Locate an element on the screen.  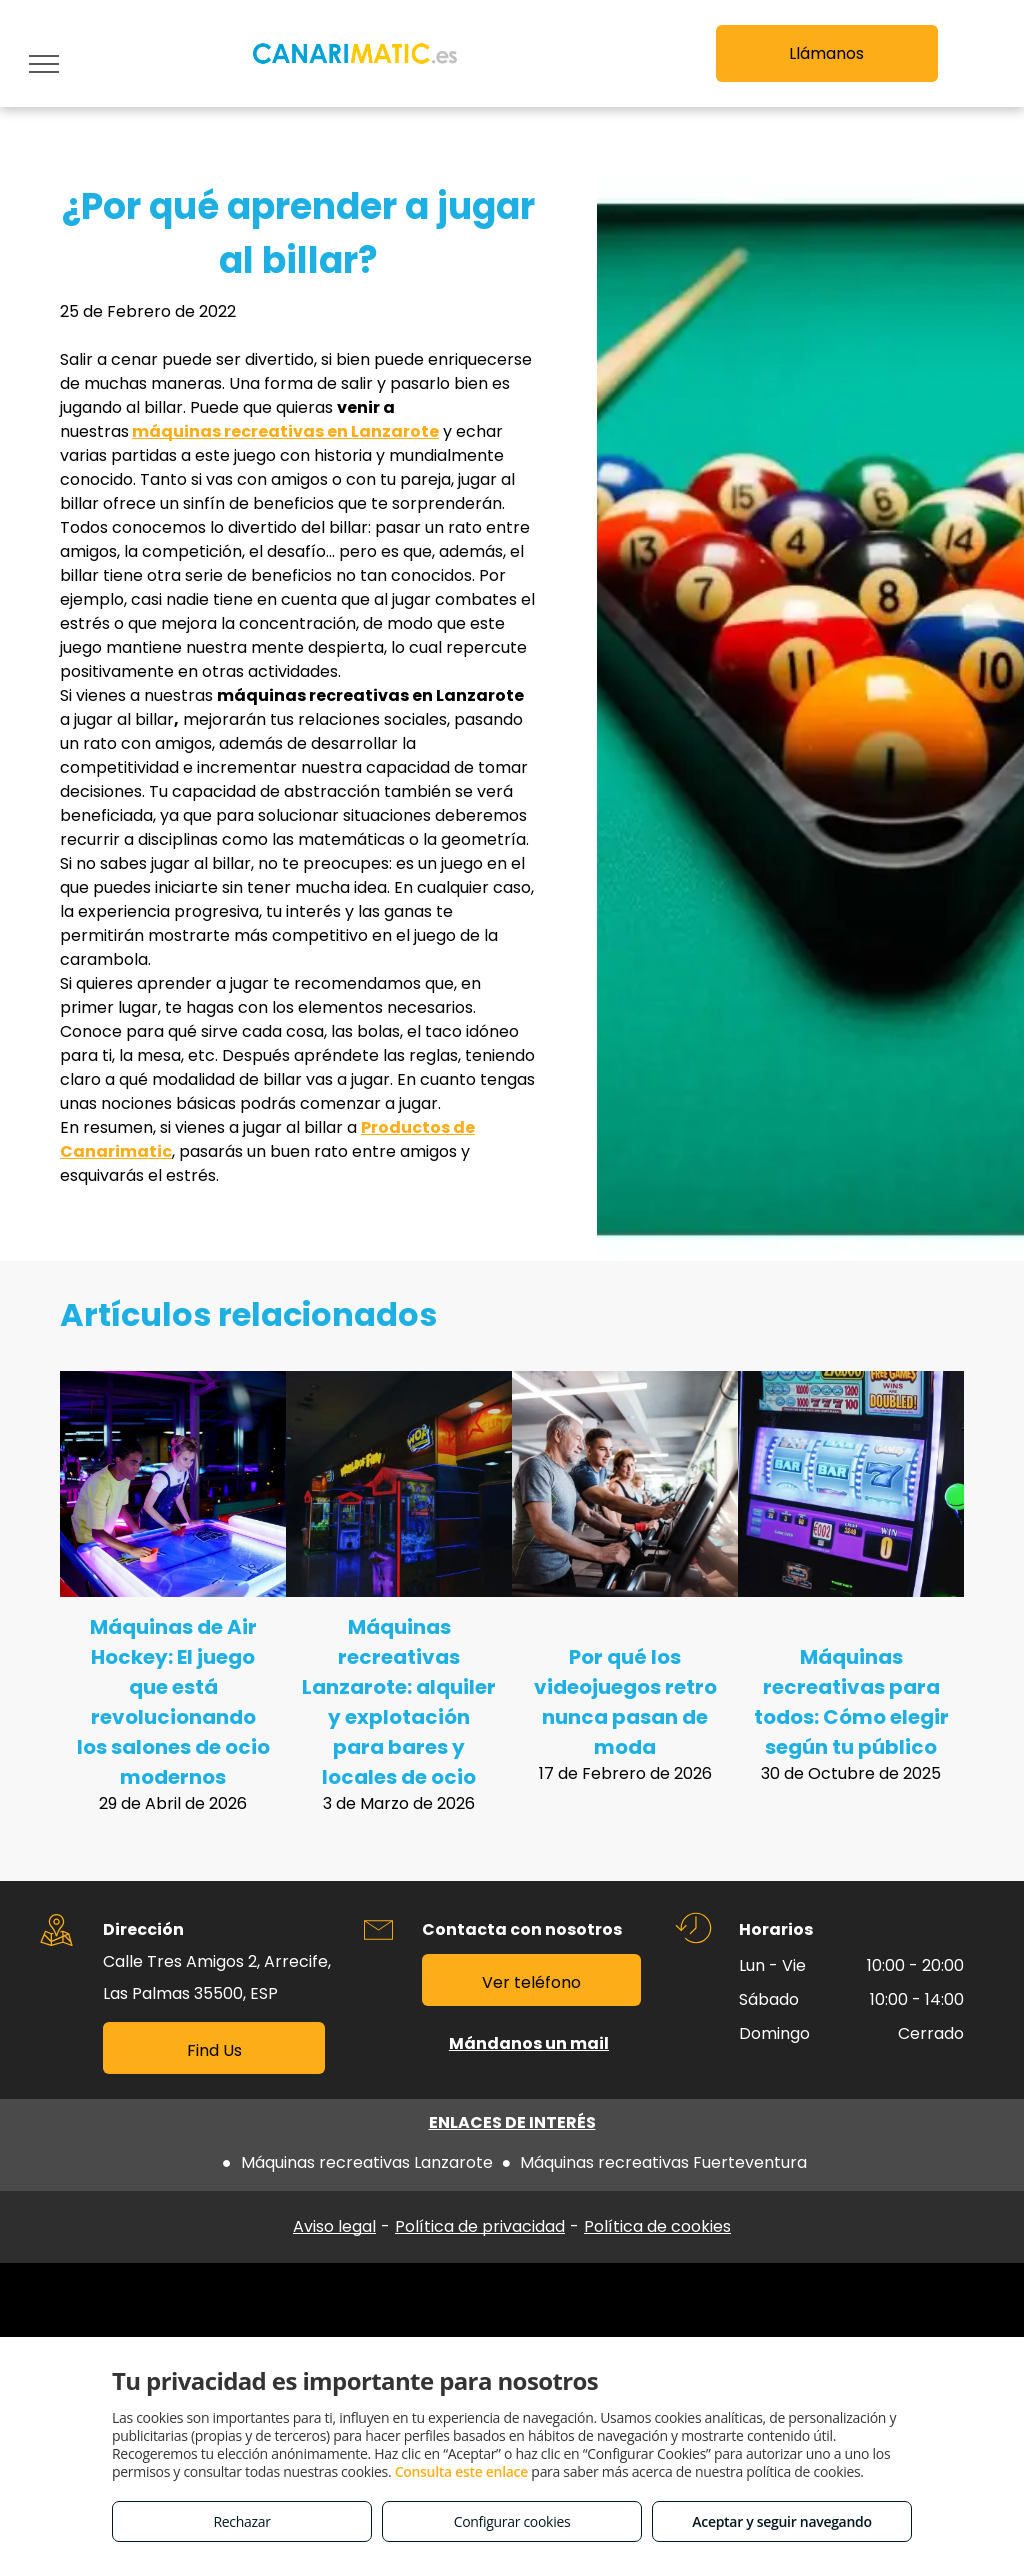
Consulta este enlace is located at coordinates (461, 2471).